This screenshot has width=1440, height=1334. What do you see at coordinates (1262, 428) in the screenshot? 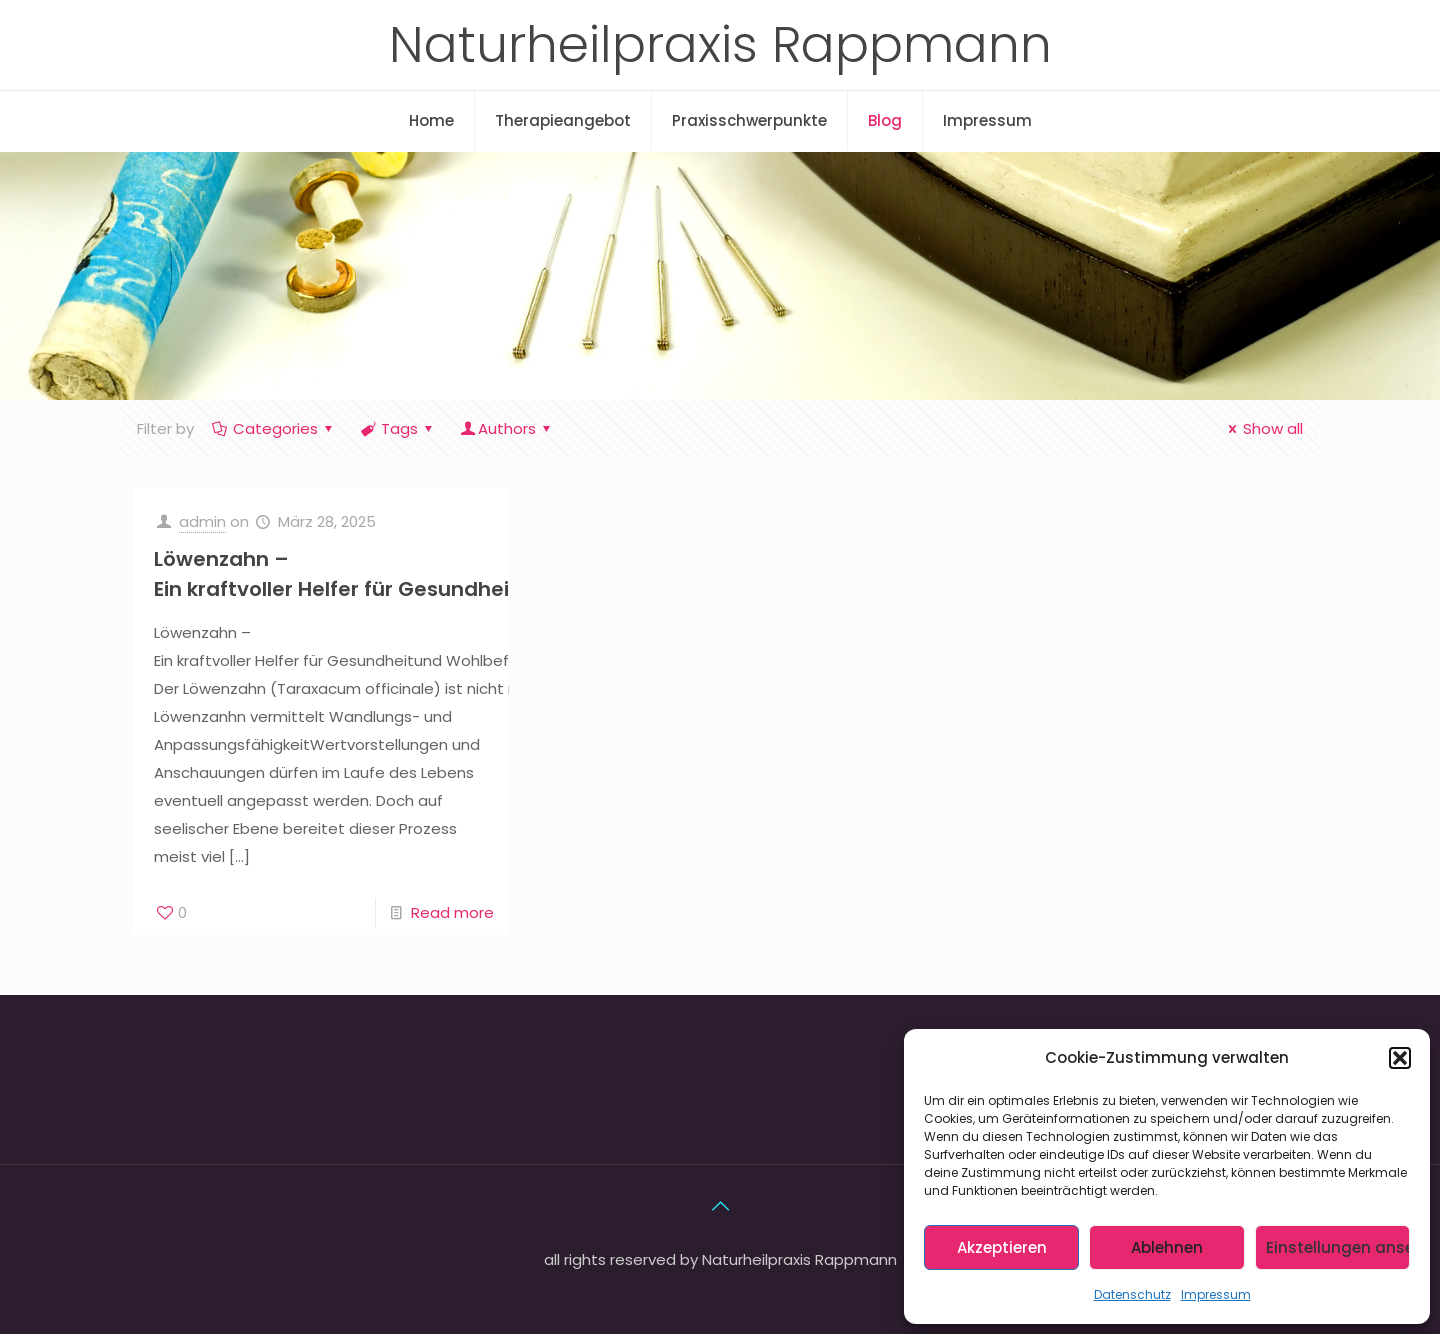
I see `Show all` at bounding box center [1262, 428].